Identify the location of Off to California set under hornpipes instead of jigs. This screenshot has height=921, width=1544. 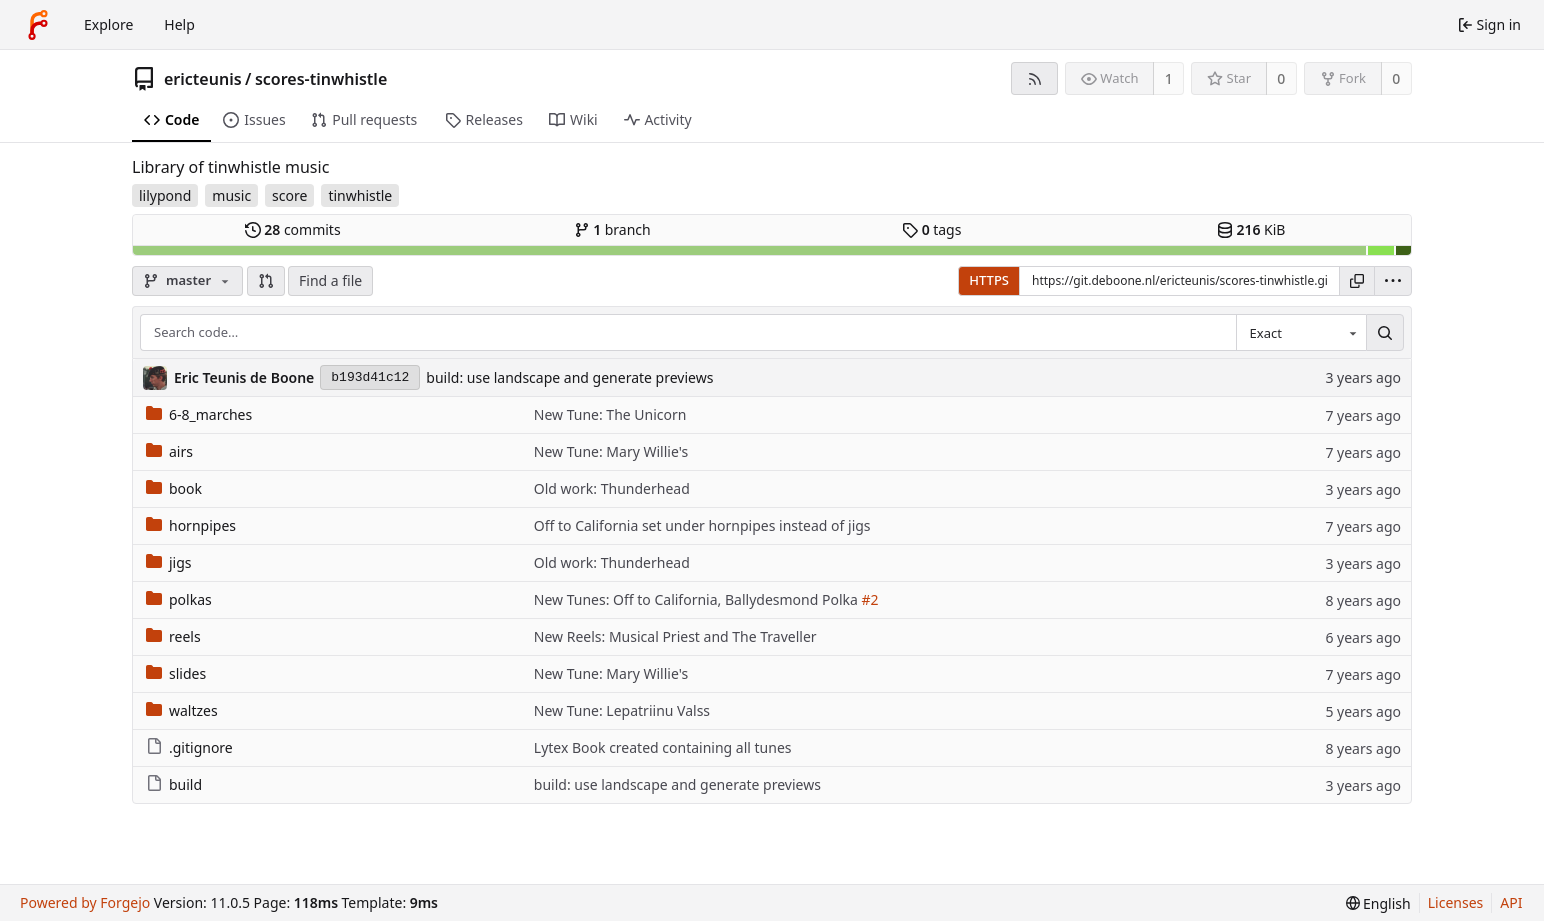
(702, 525).